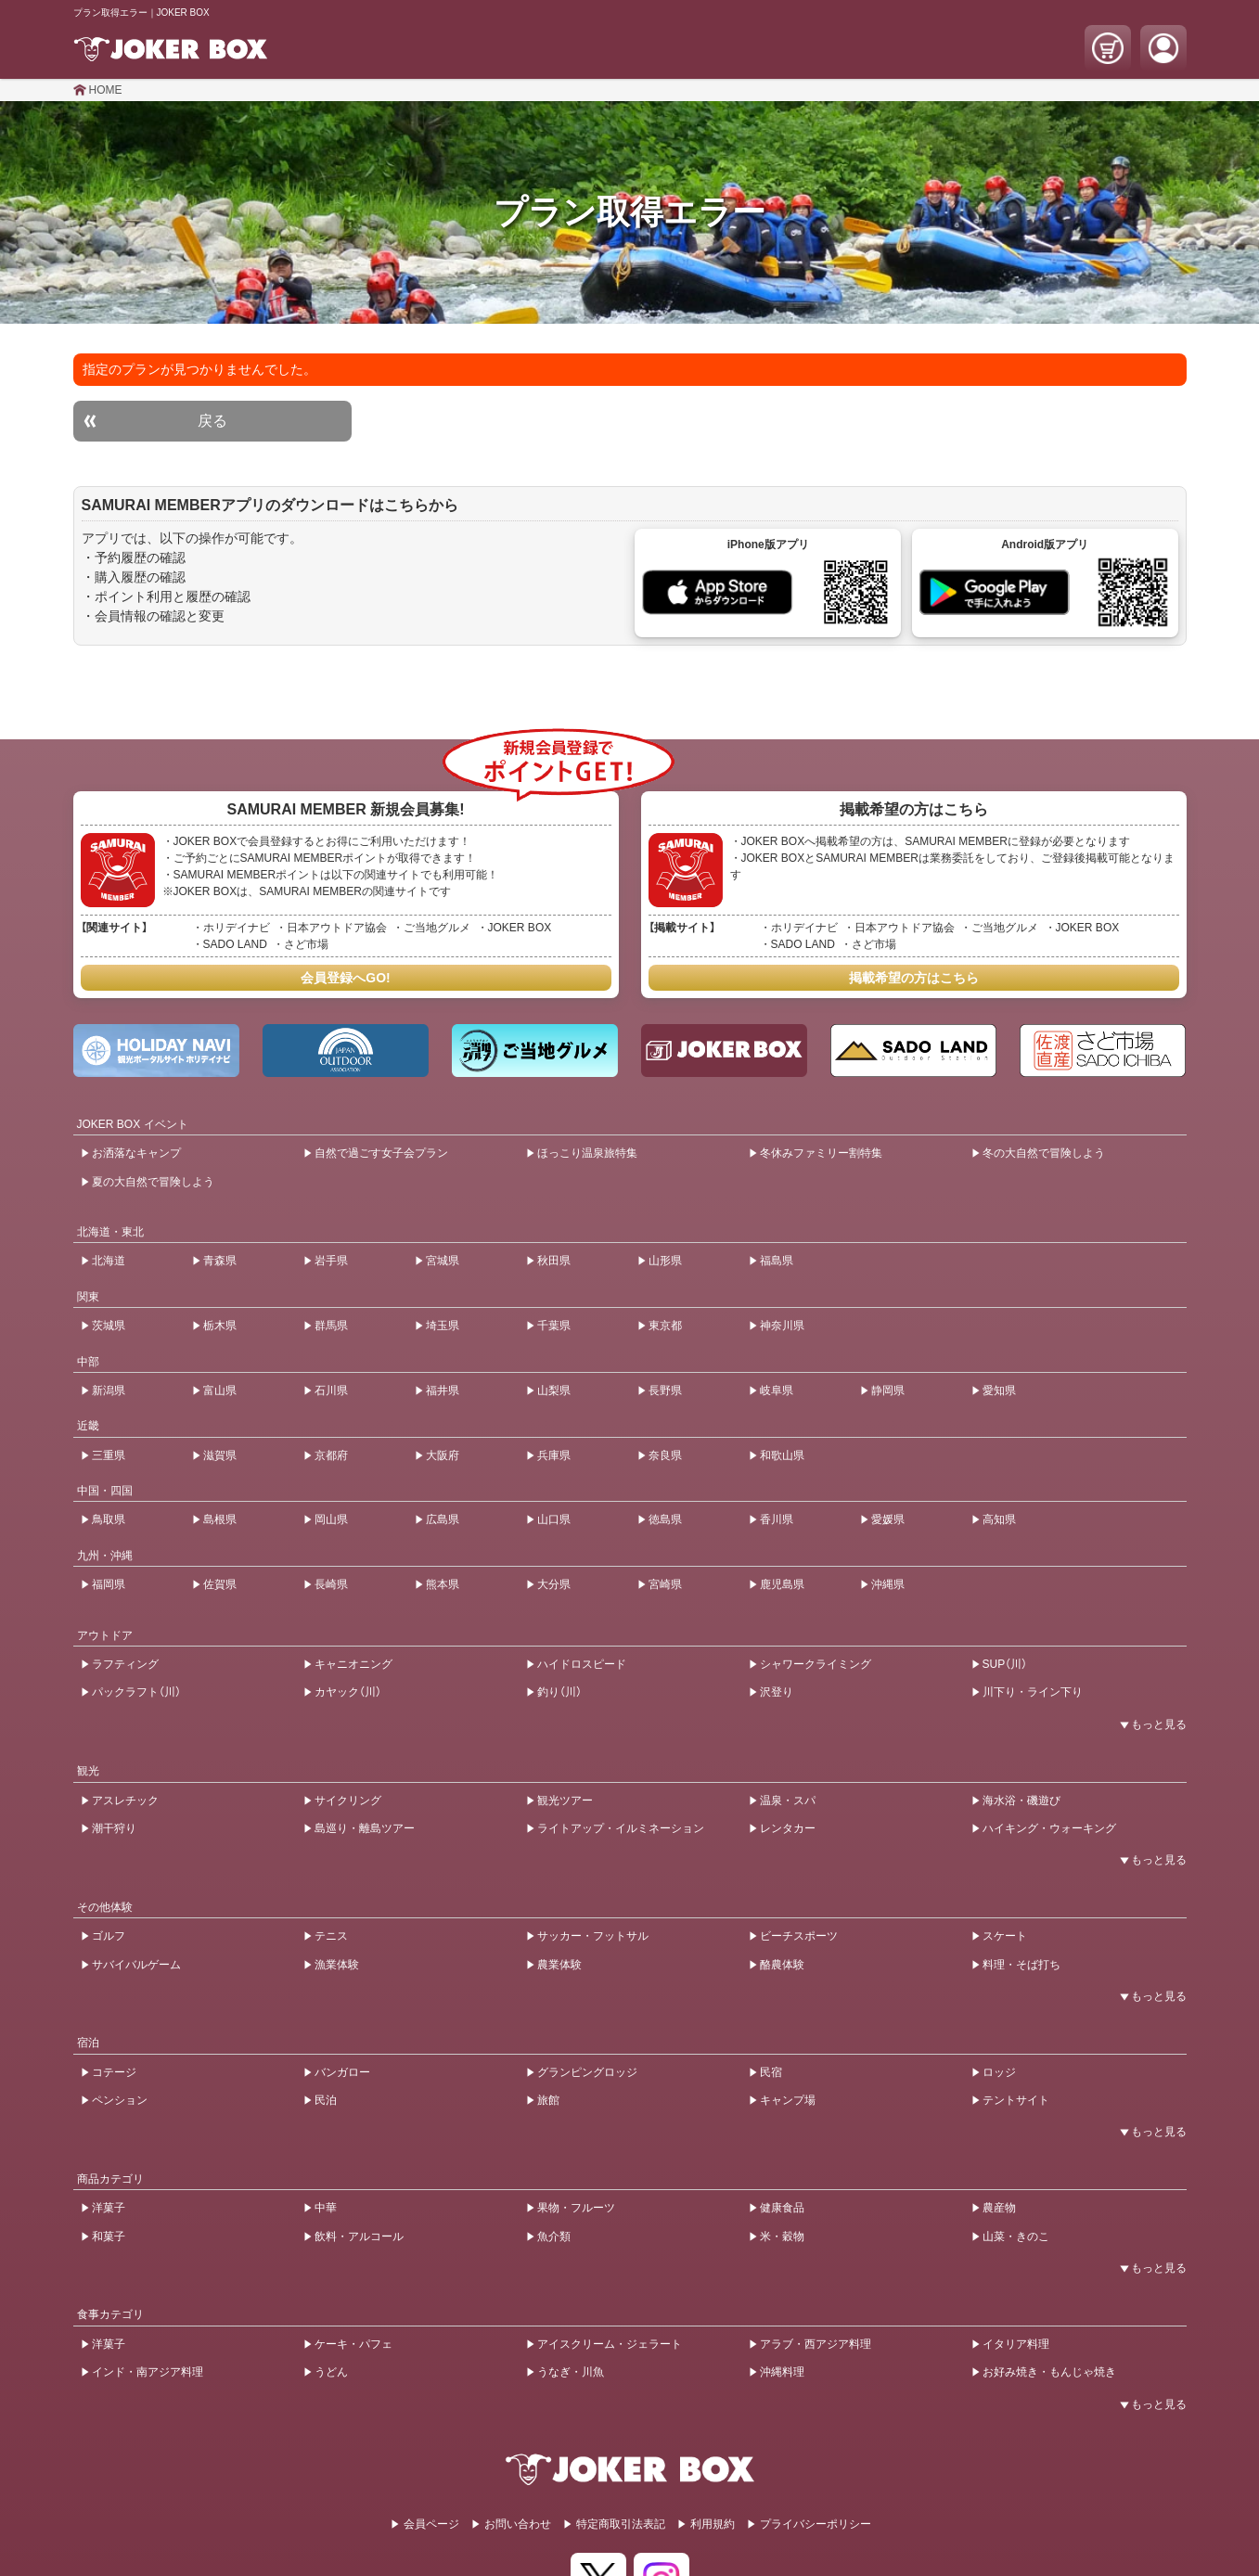 The height and width of the screenshot is (2576, 1259). What do you see at coordinates (108, 1260) in the screenshot?
I see `北海道` at bounding box center [108, 1260].